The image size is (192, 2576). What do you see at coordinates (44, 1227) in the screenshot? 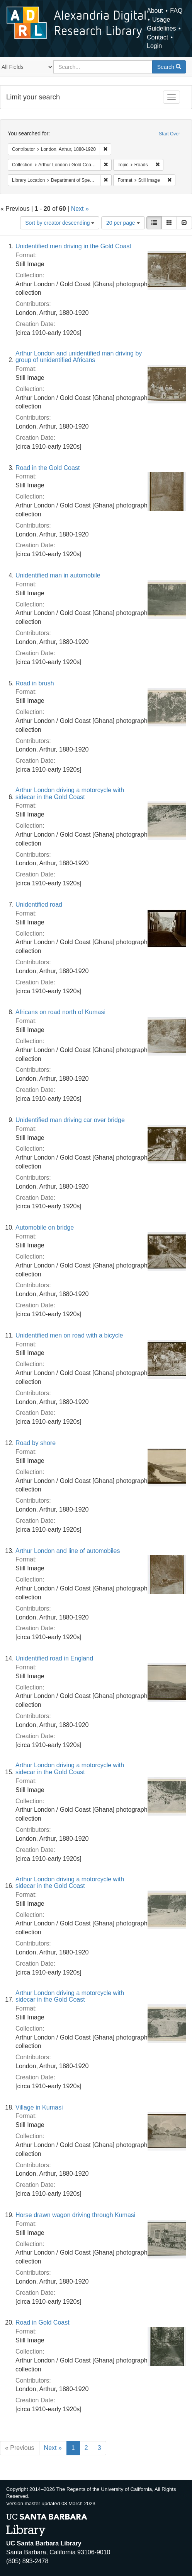
I see `Automobile on bridge` at bounding box center [44, 1227].